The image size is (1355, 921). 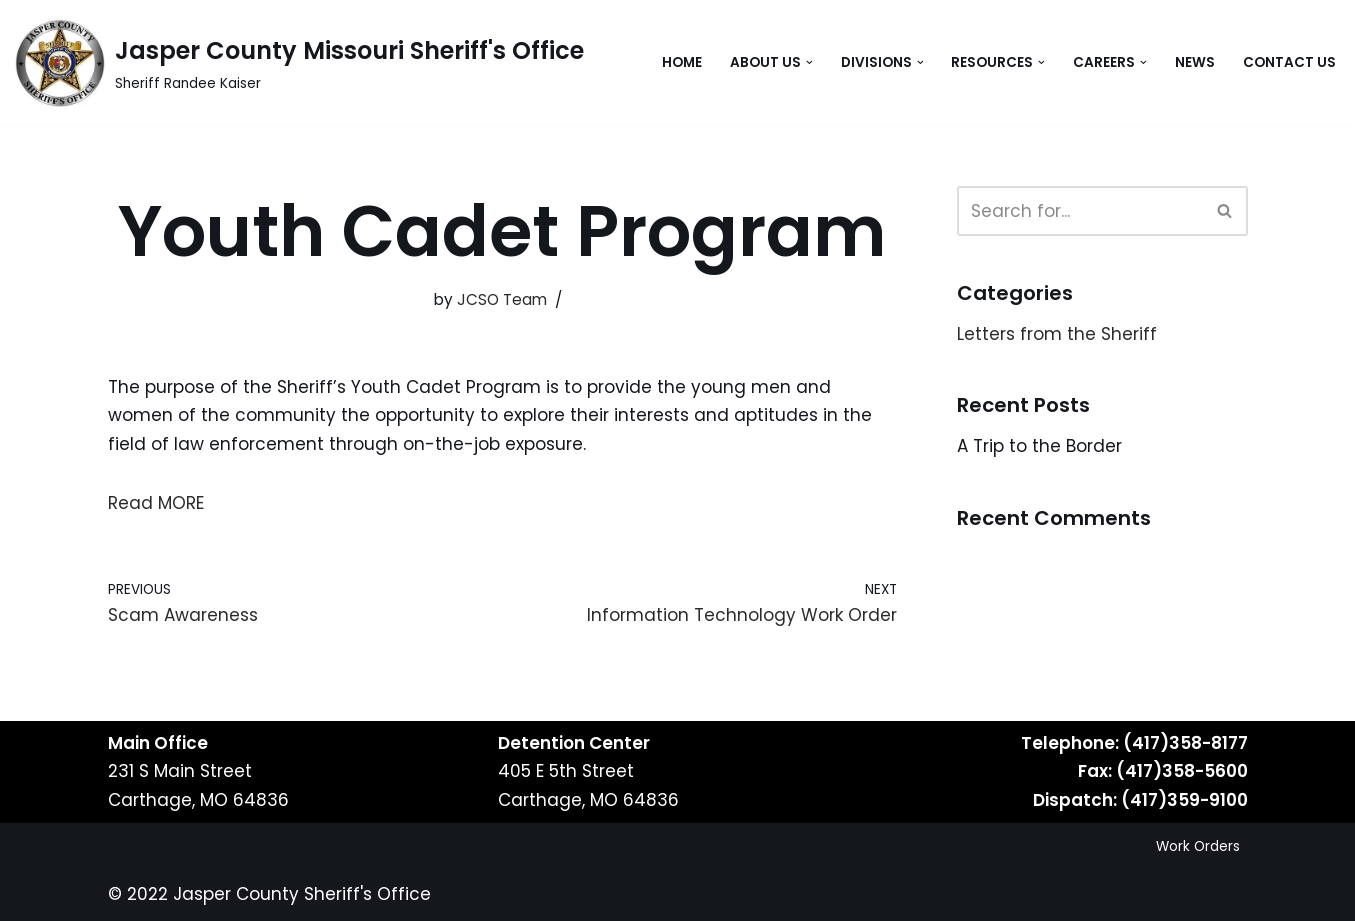 I want to click on Contact Us, so click(x=1289, y=62).